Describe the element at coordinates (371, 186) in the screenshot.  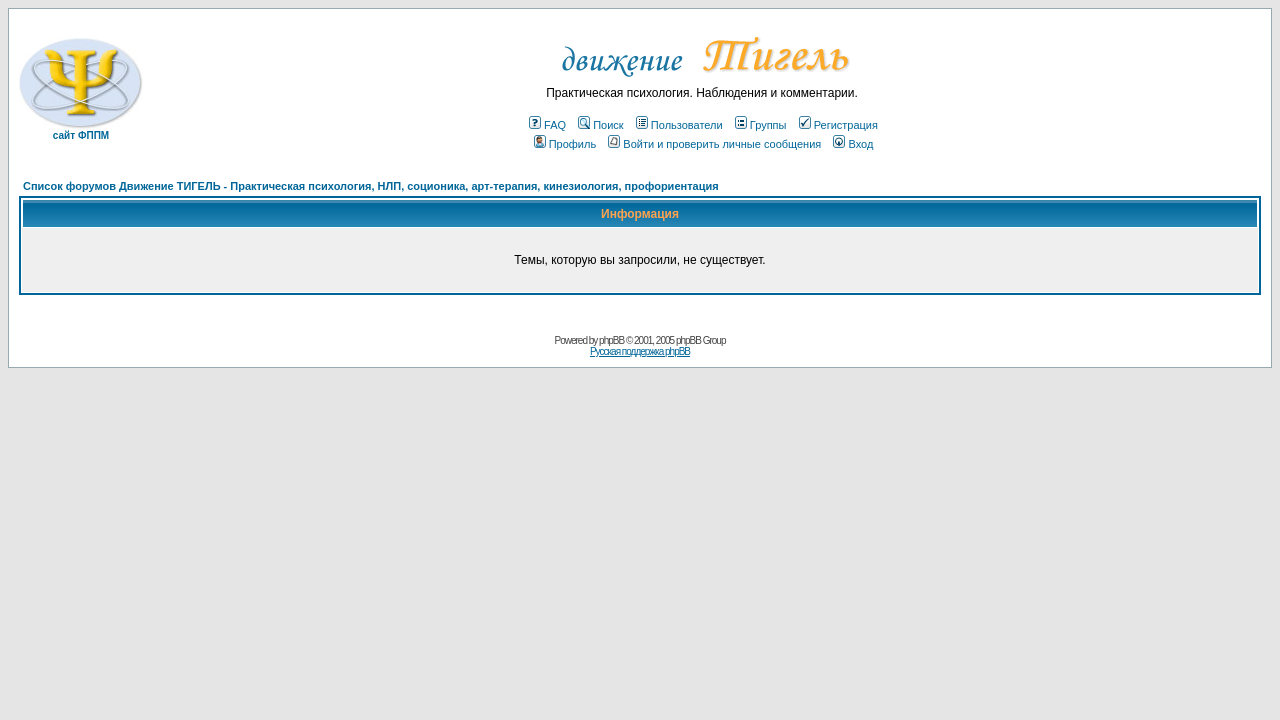
I see `Список форумов Движение ТИГЕЛЬ - Практическая психология, НЛП, соционика, арт-терапия, кинезиология, профориентация` at that location.